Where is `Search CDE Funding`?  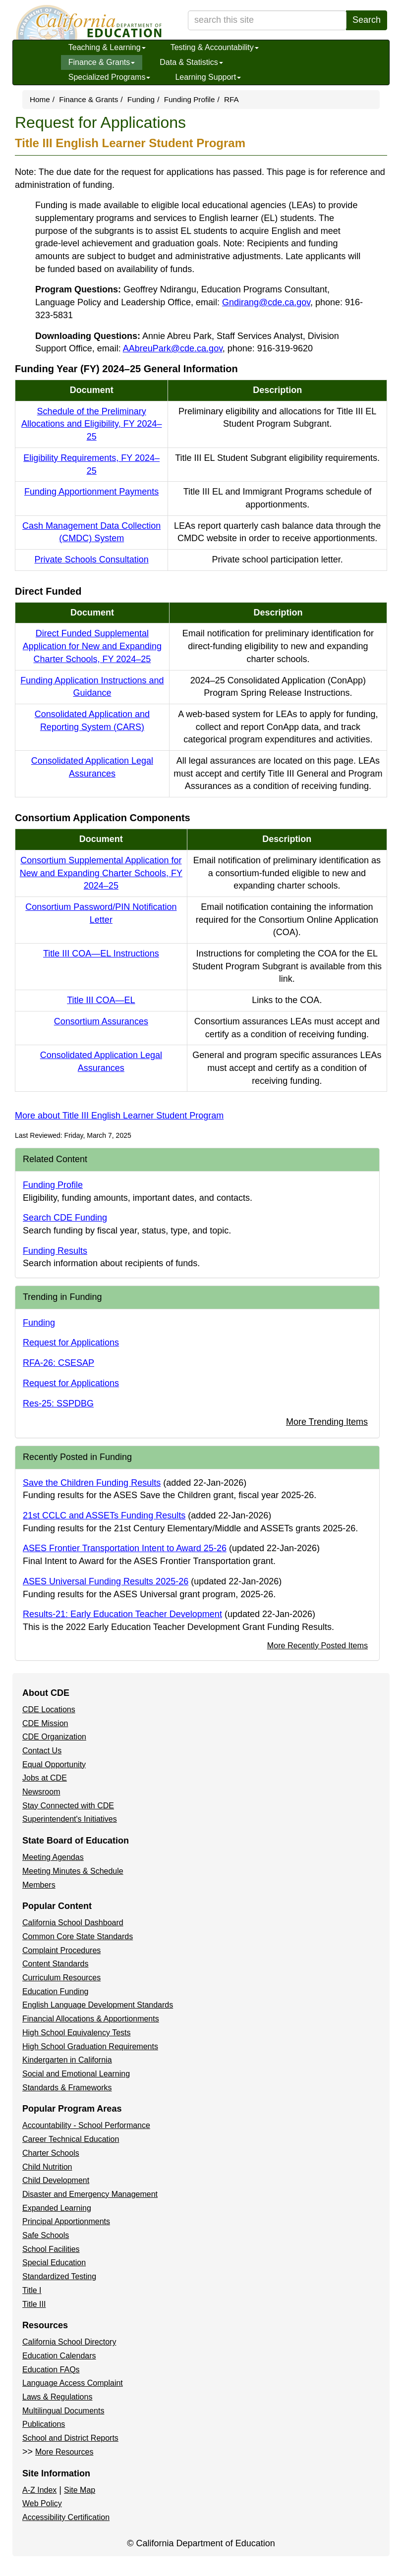 Search CDE Funding is located at coordinates (65, 1218).